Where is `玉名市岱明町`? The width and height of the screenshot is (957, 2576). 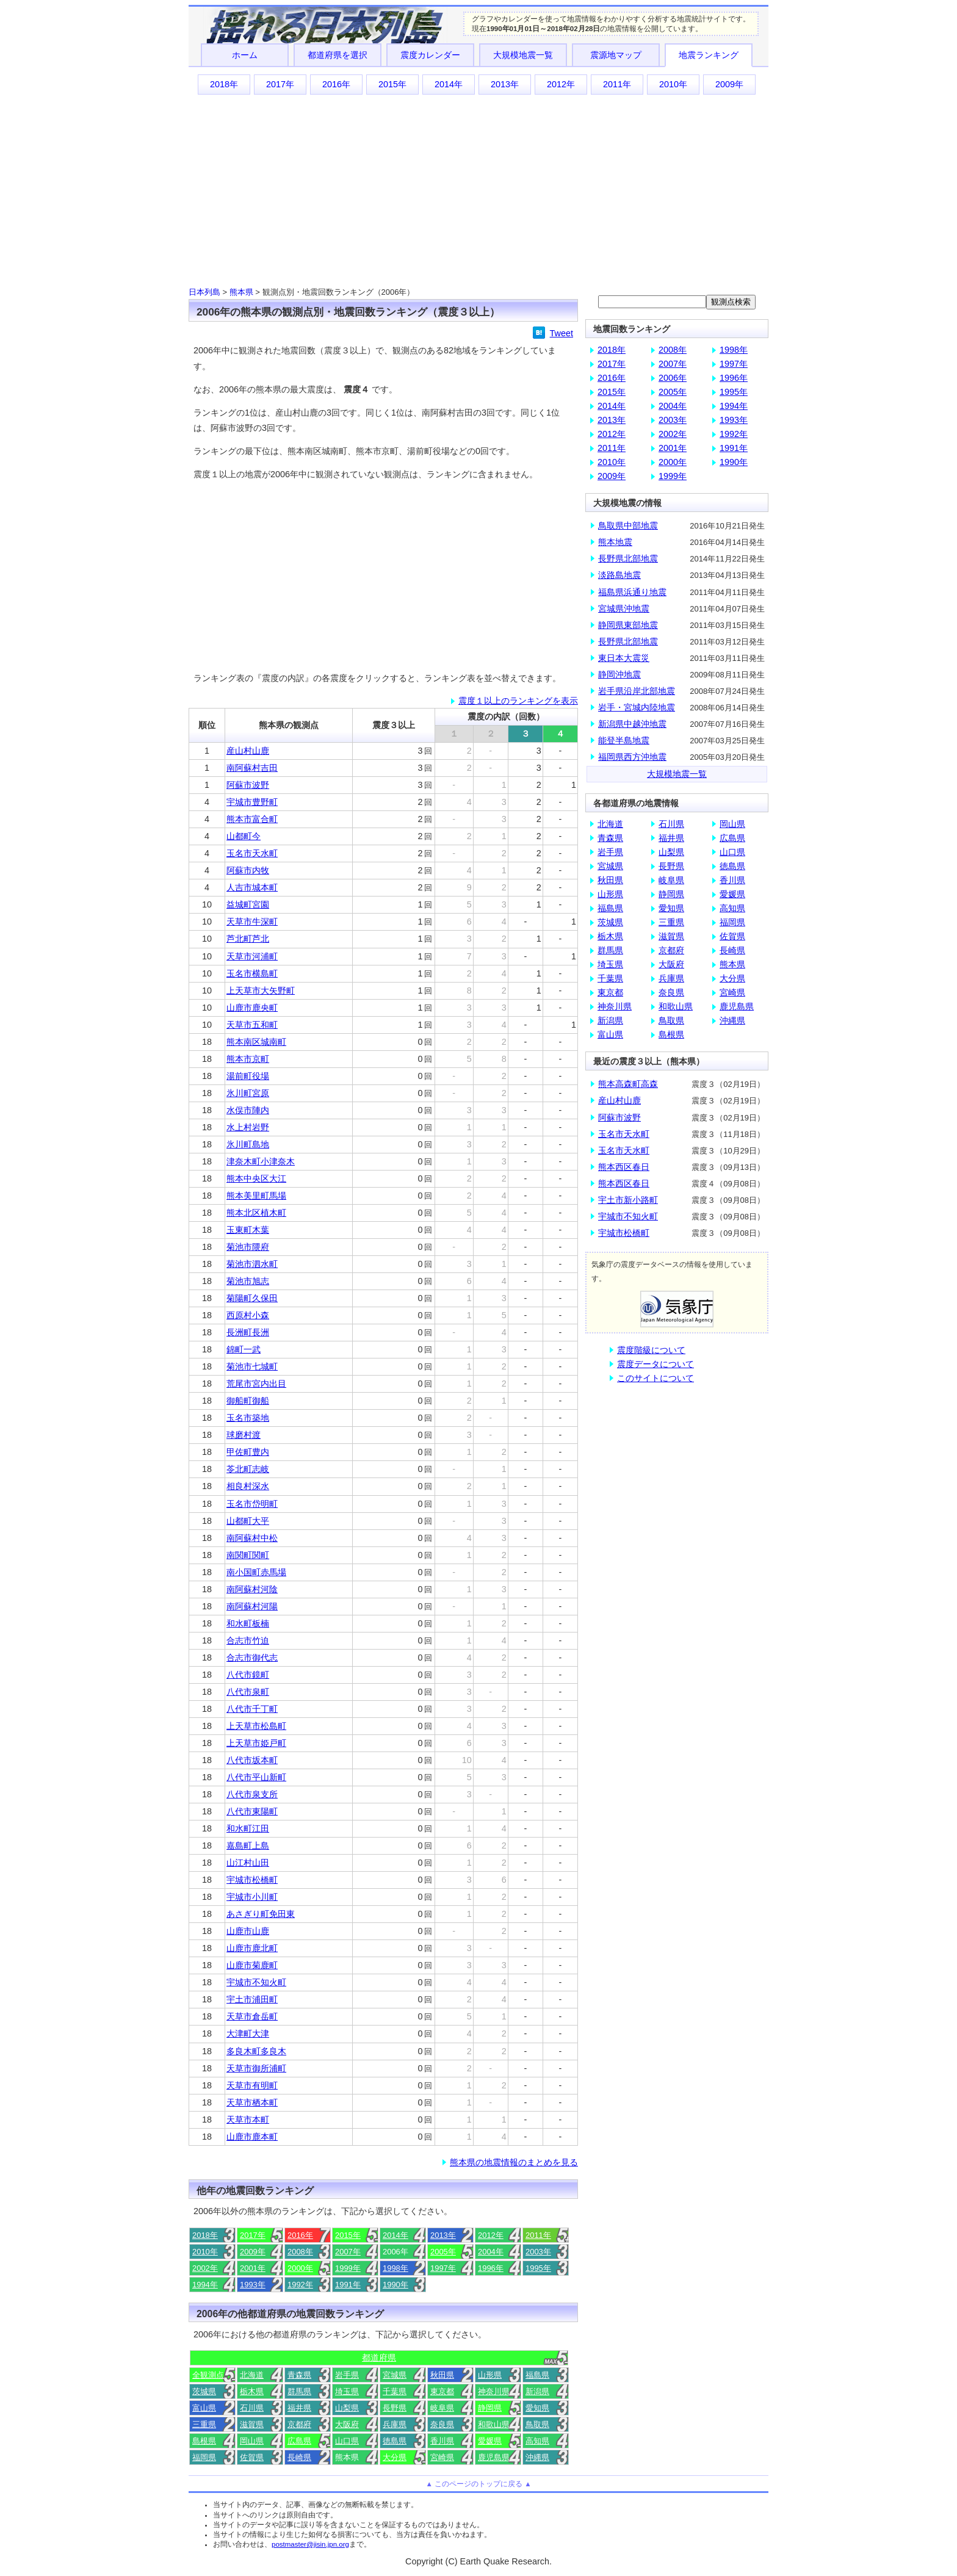
玉名市岱明町 is located at coordinates (252, 1504).